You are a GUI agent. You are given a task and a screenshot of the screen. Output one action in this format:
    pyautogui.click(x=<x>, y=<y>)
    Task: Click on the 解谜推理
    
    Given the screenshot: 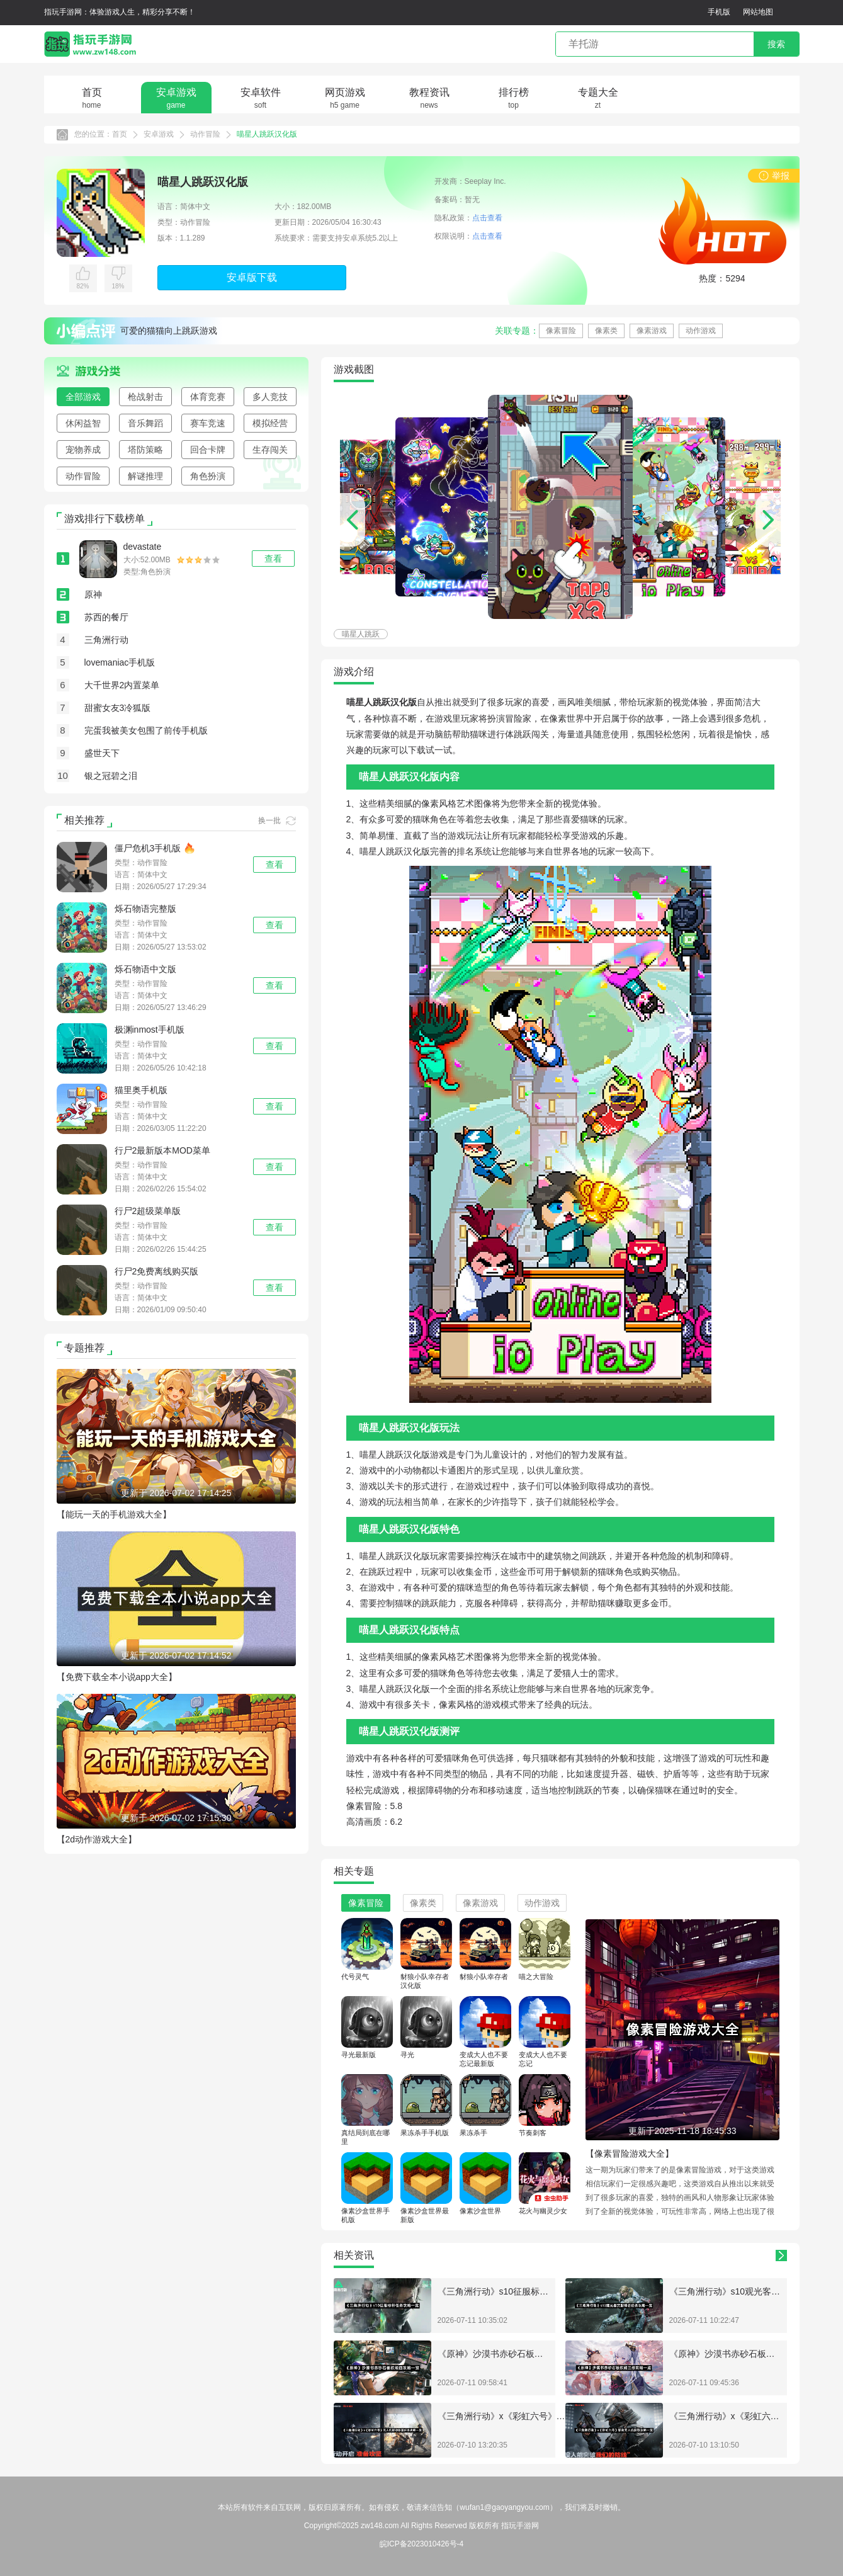 What is the action you would take?
    pyautogui.click(x=145, y=476)
    